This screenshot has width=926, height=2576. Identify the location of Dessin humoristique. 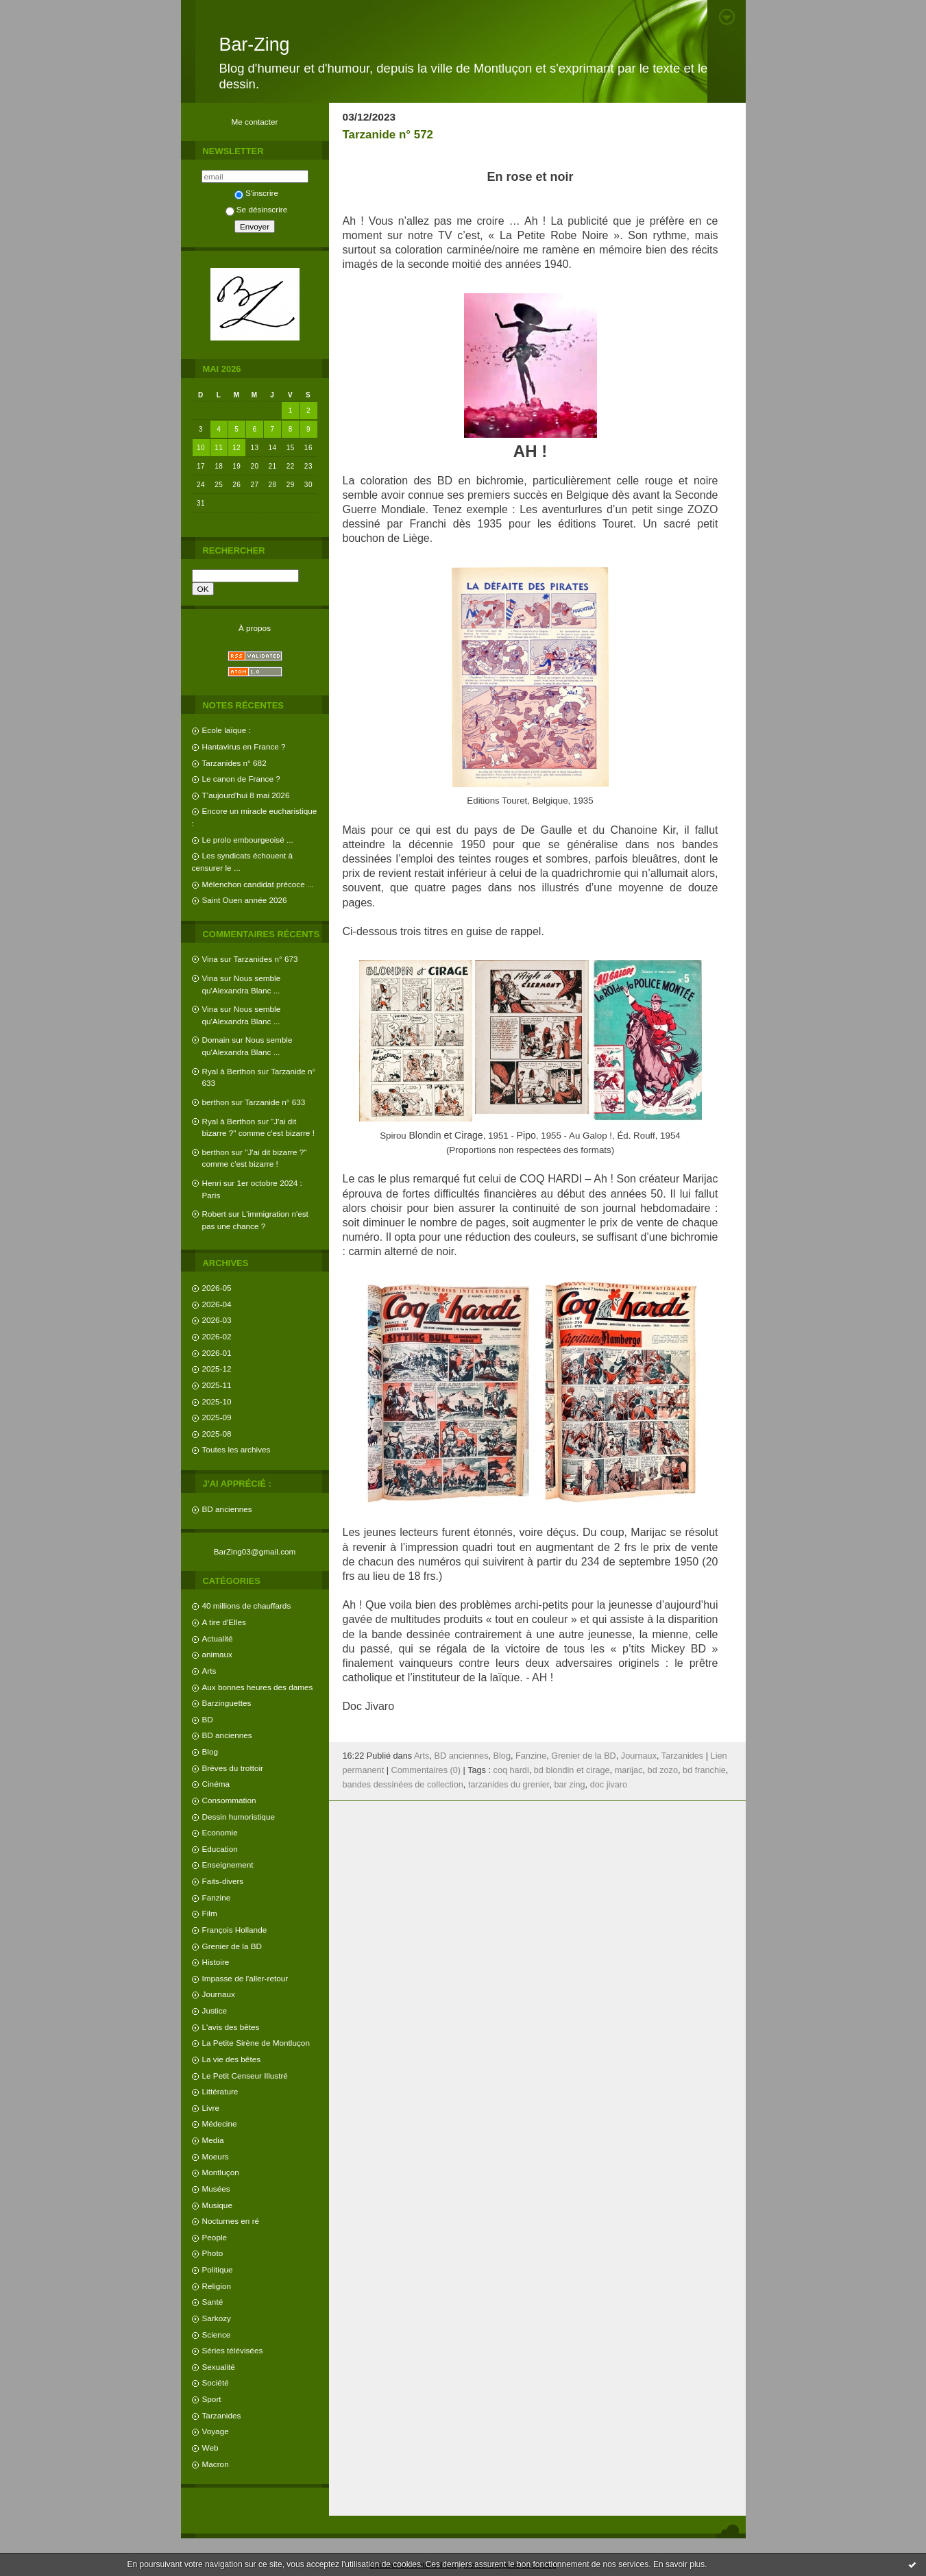
(238, 1816).